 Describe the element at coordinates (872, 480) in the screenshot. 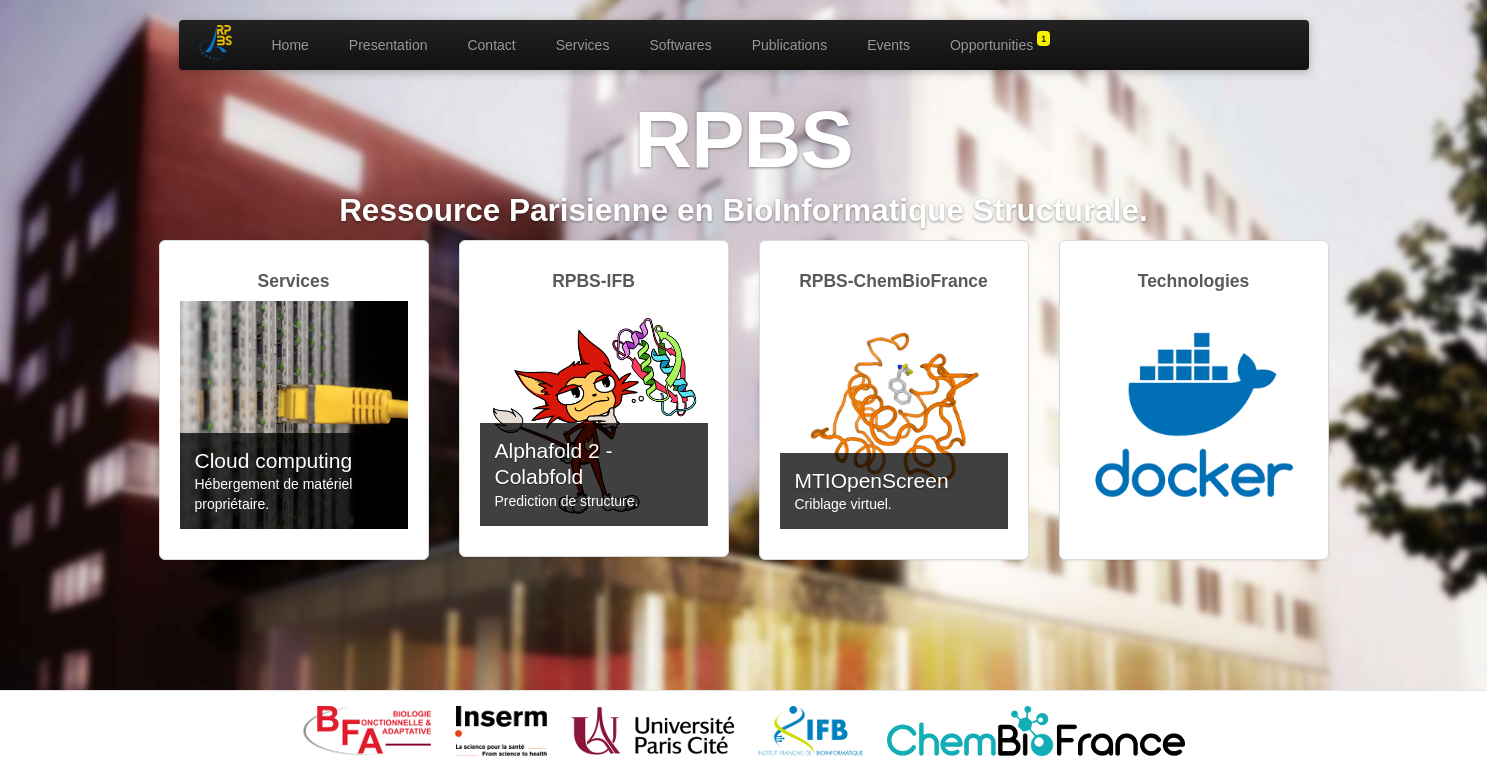

I see `MTIOpenScreen` at that location.